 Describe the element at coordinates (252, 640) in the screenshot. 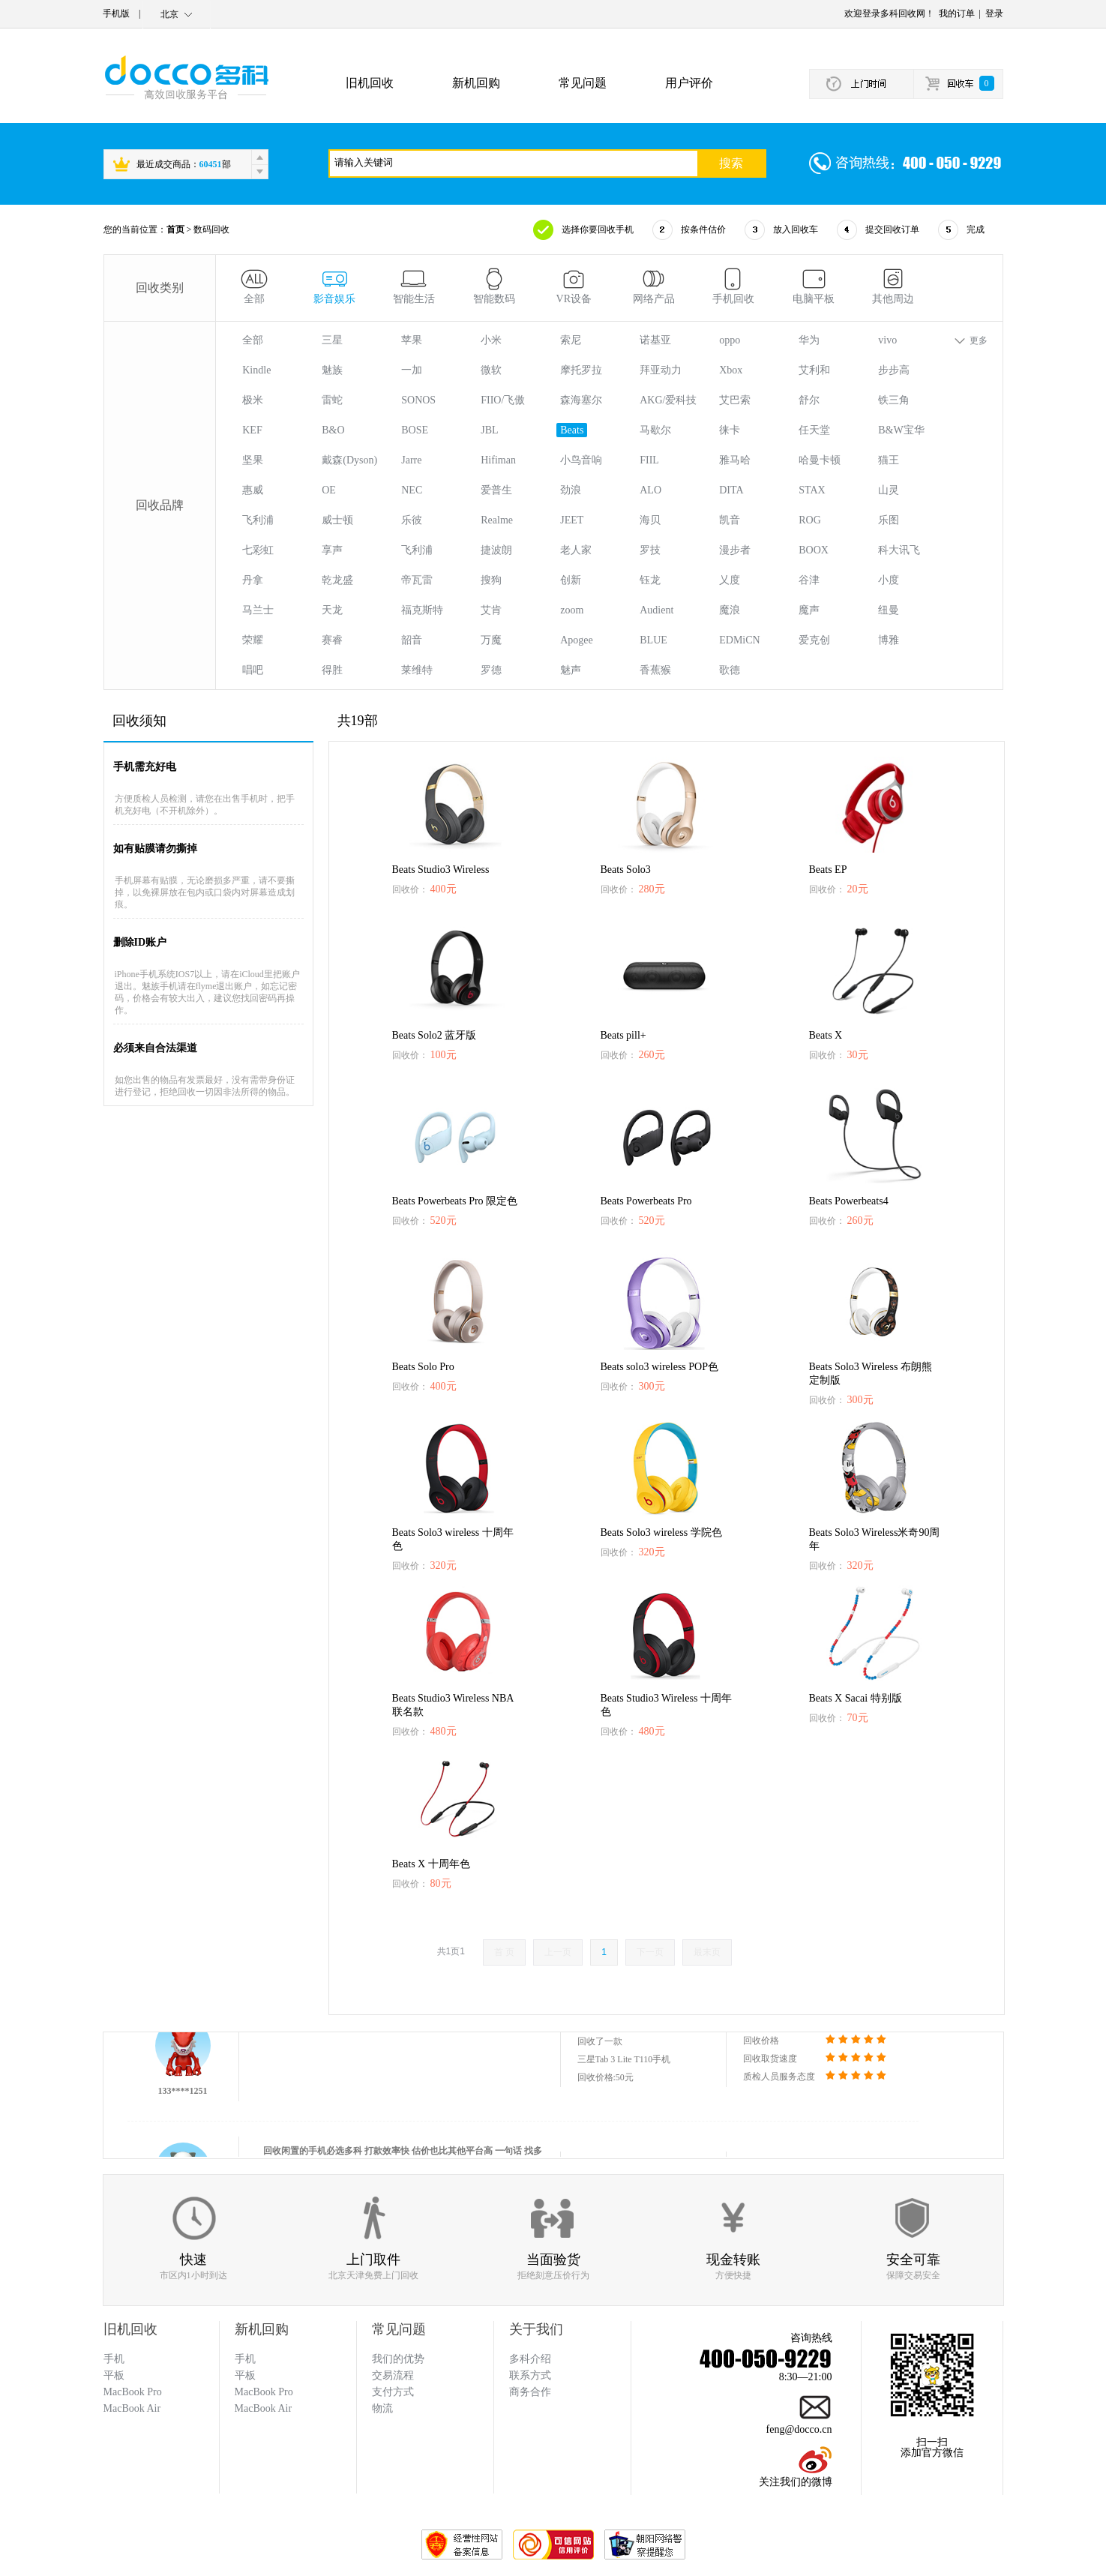

I see `荣耀` at that location.